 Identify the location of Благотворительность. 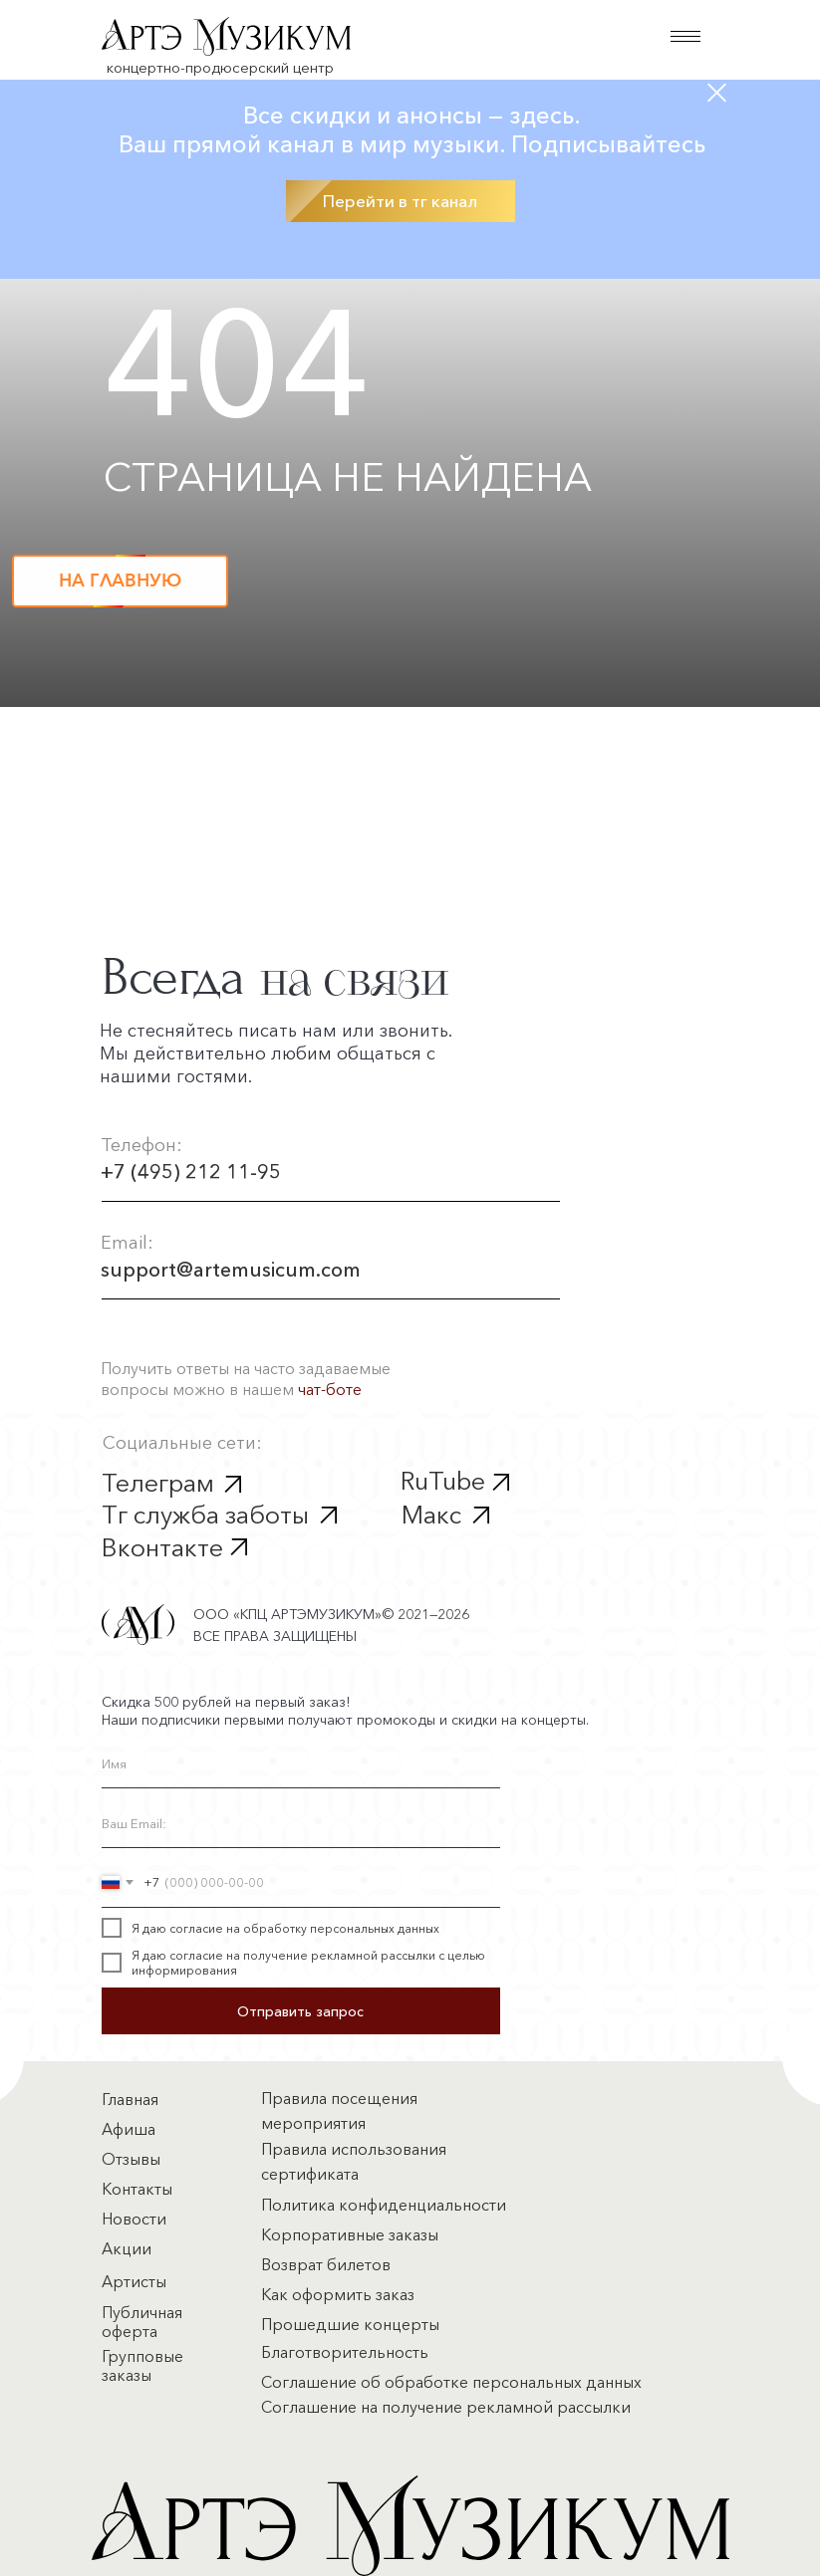
(344, 2352).